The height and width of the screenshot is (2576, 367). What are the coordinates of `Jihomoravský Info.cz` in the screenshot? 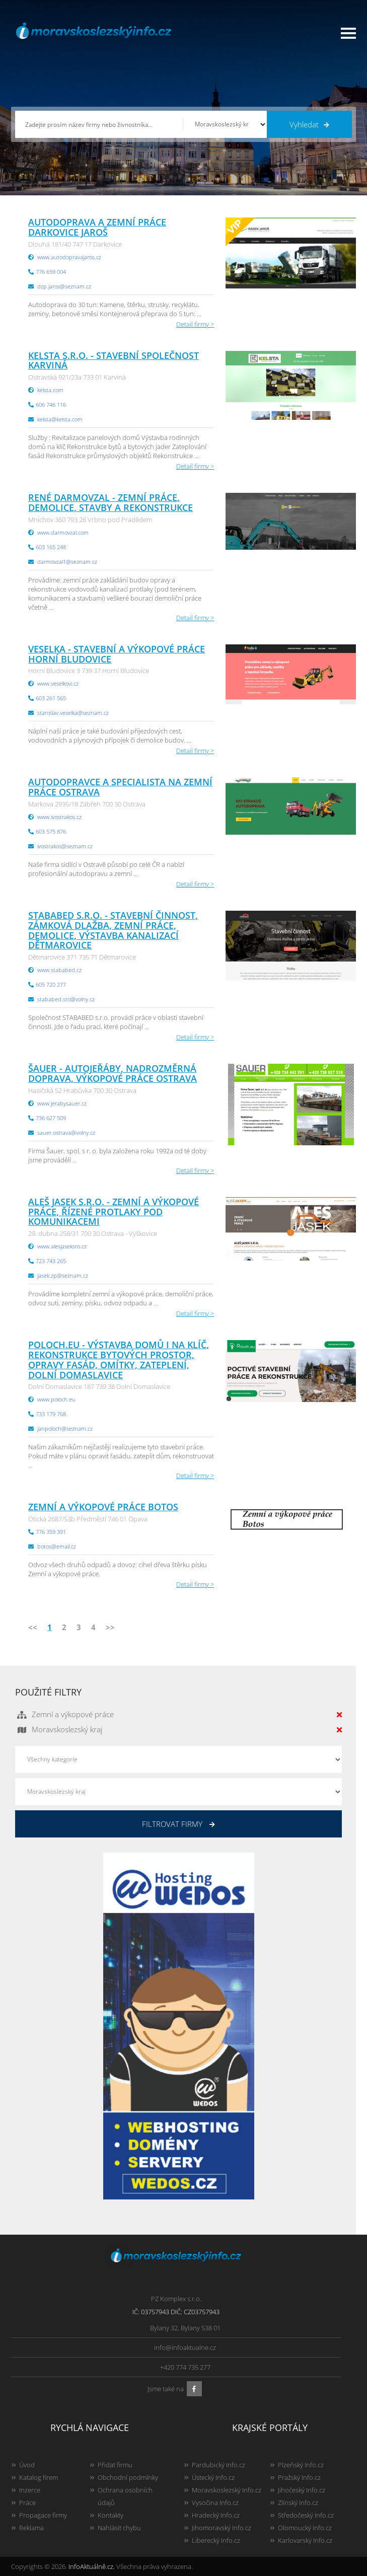 It's located at (221, 2527).